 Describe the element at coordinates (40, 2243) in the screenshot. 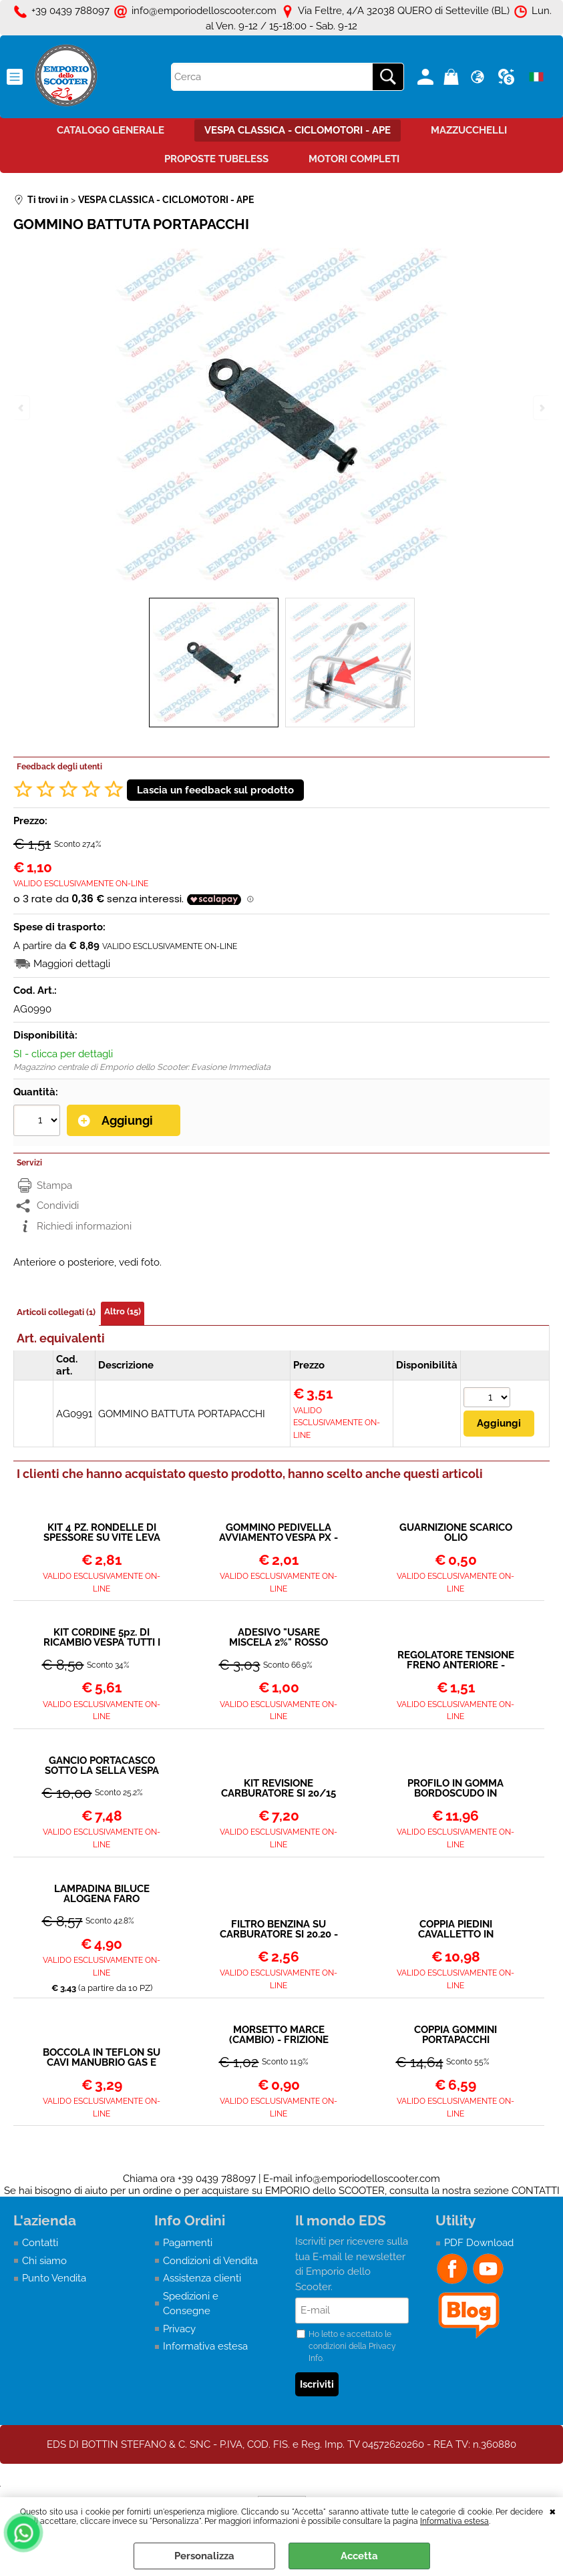

I see `Contatti` at that location.